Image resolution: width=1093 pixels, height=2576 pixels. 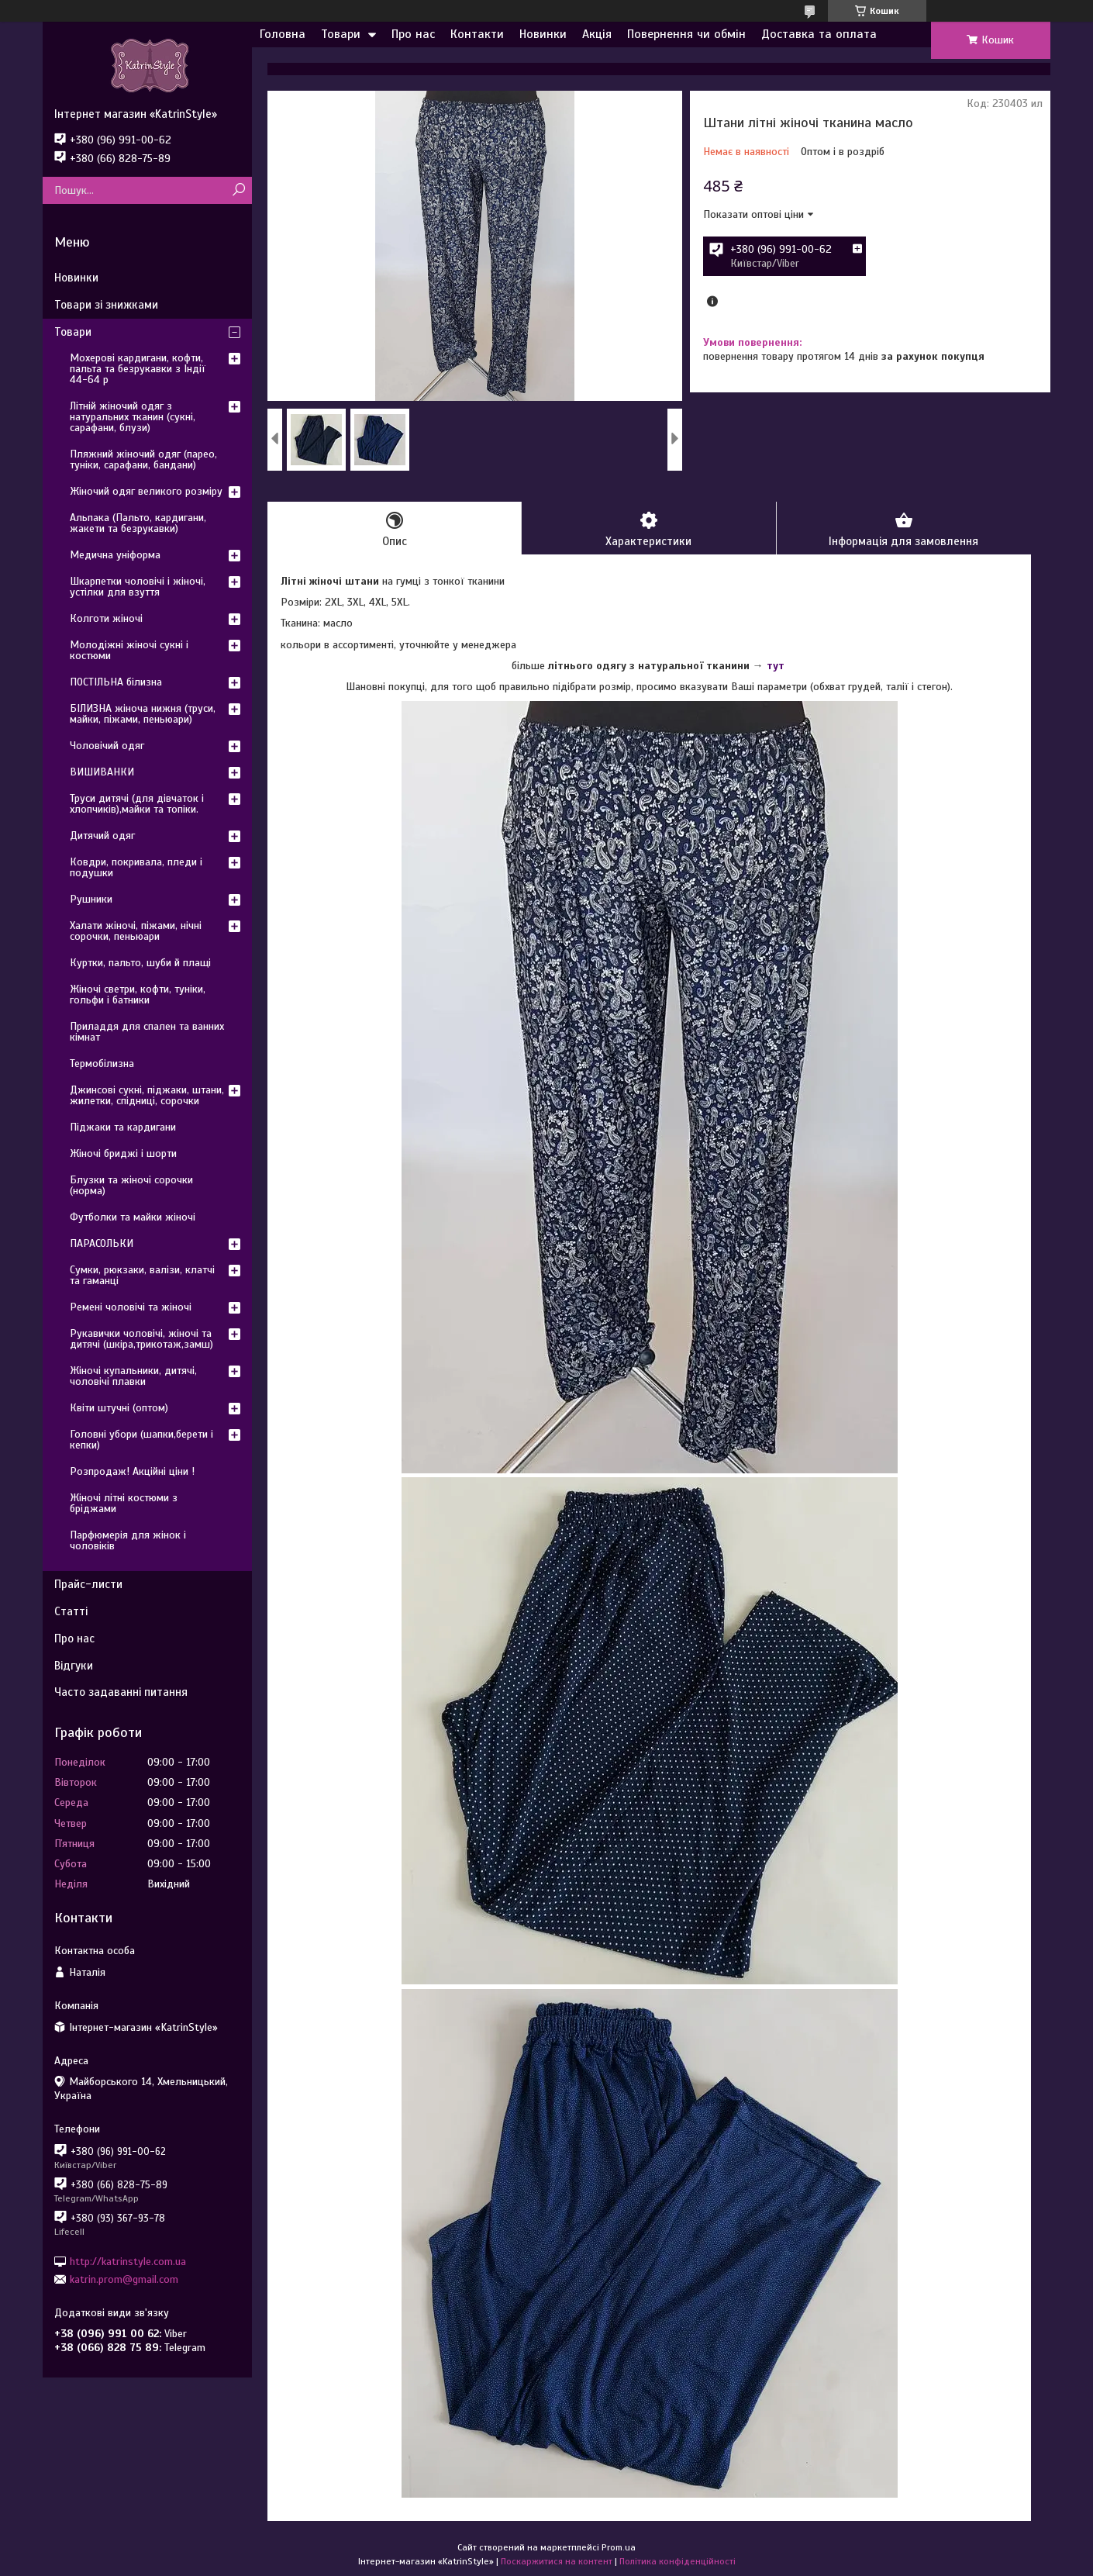 What do you see at coordinates (556, 2561) in the screenshot?
I see `Поскаржитися на контент` at bounding box center [556, 2561].